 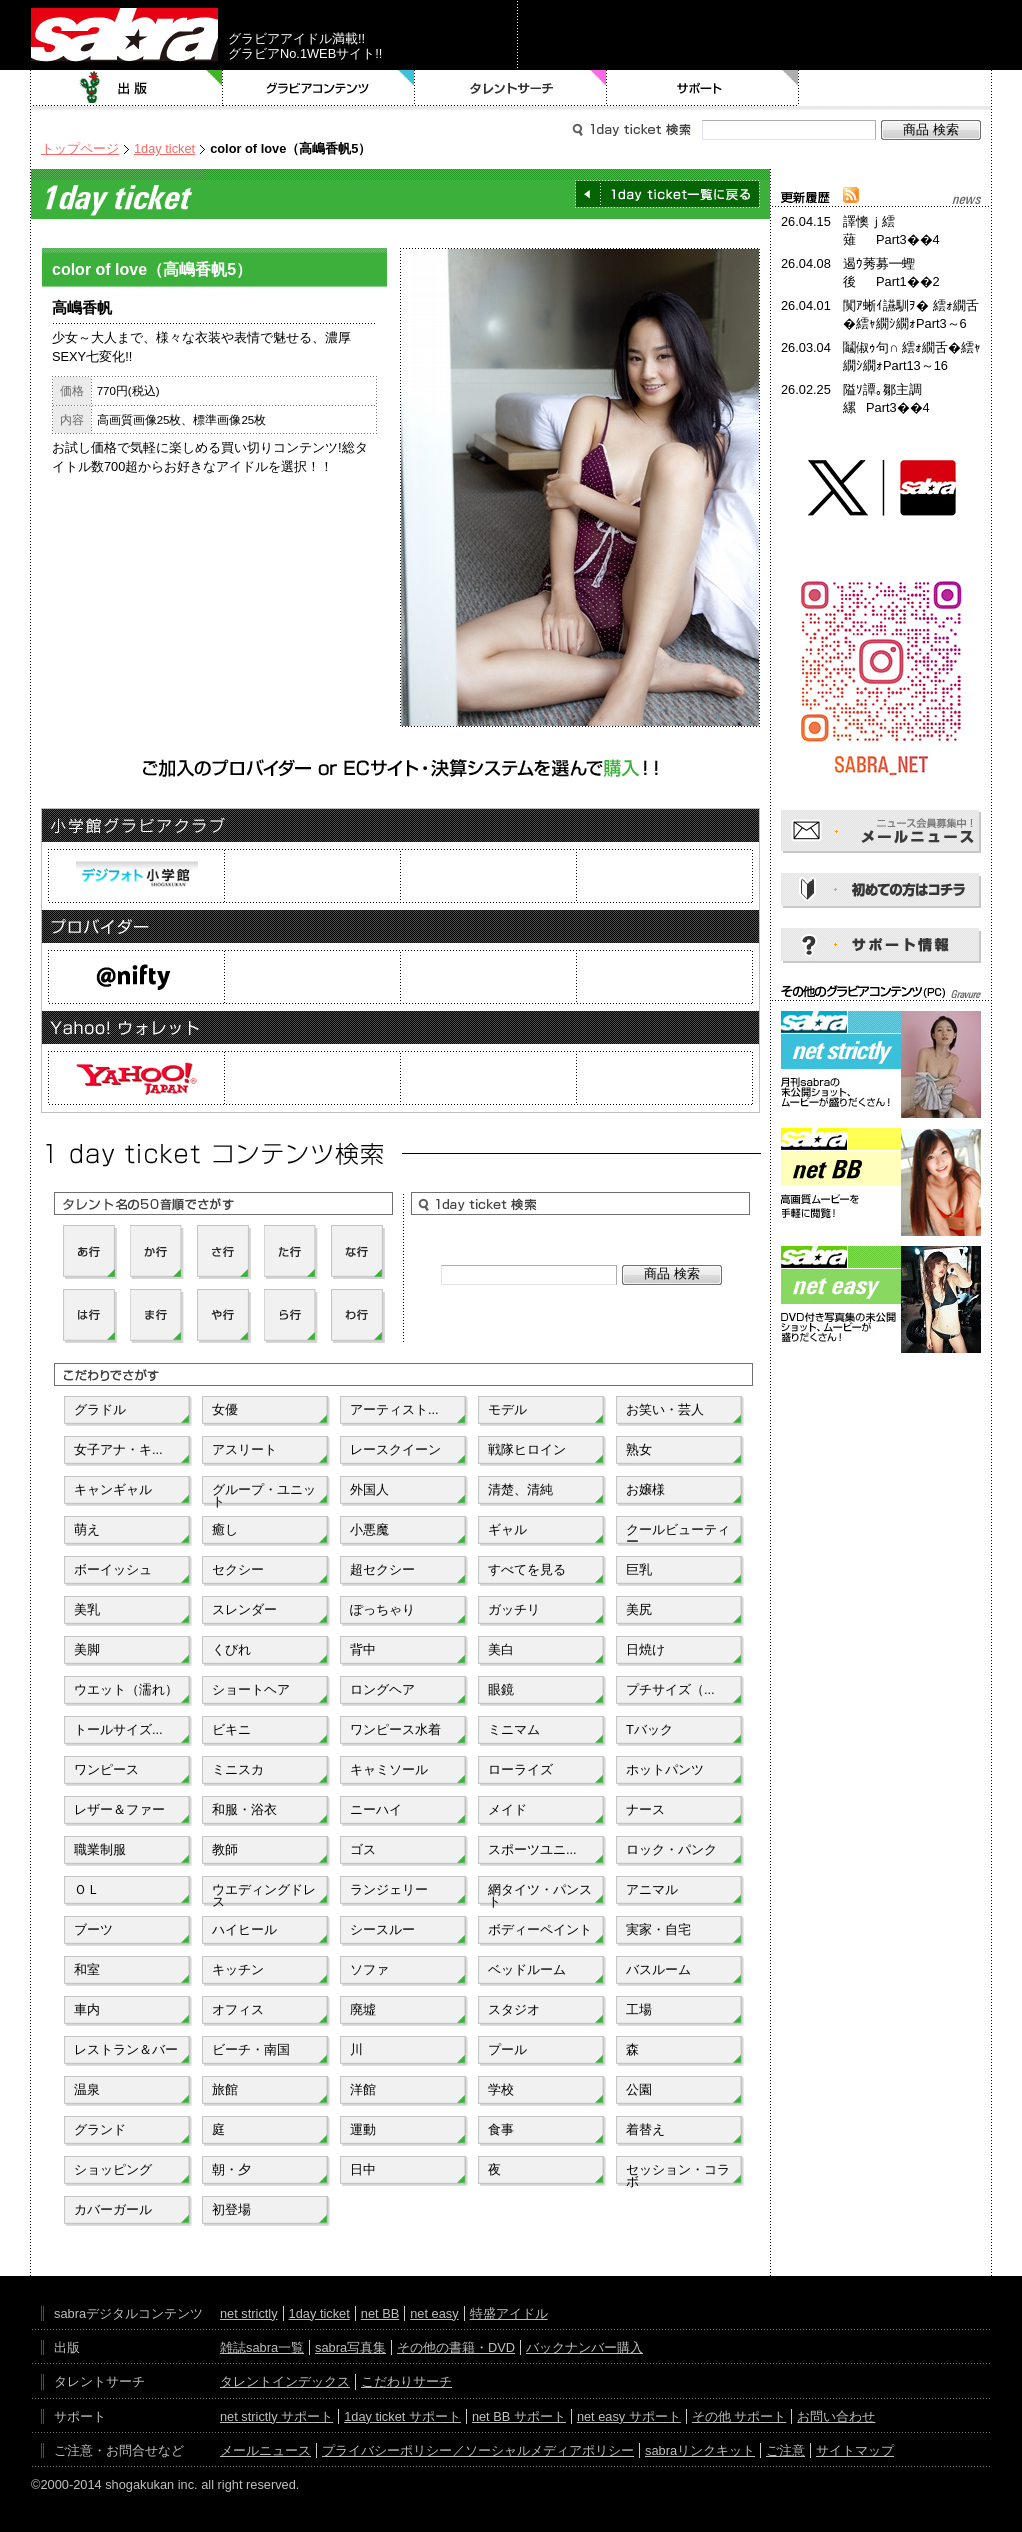 I want to click on ゴス, so click(x=363, y=1849).